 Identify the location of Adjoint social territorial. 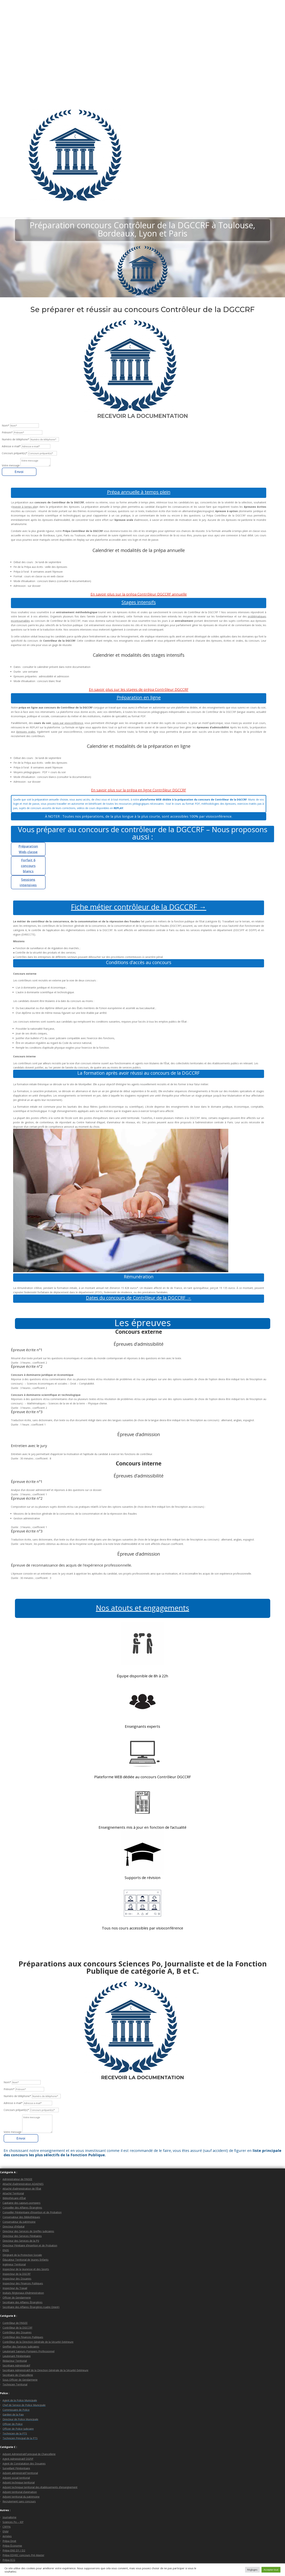
(16, 2477).